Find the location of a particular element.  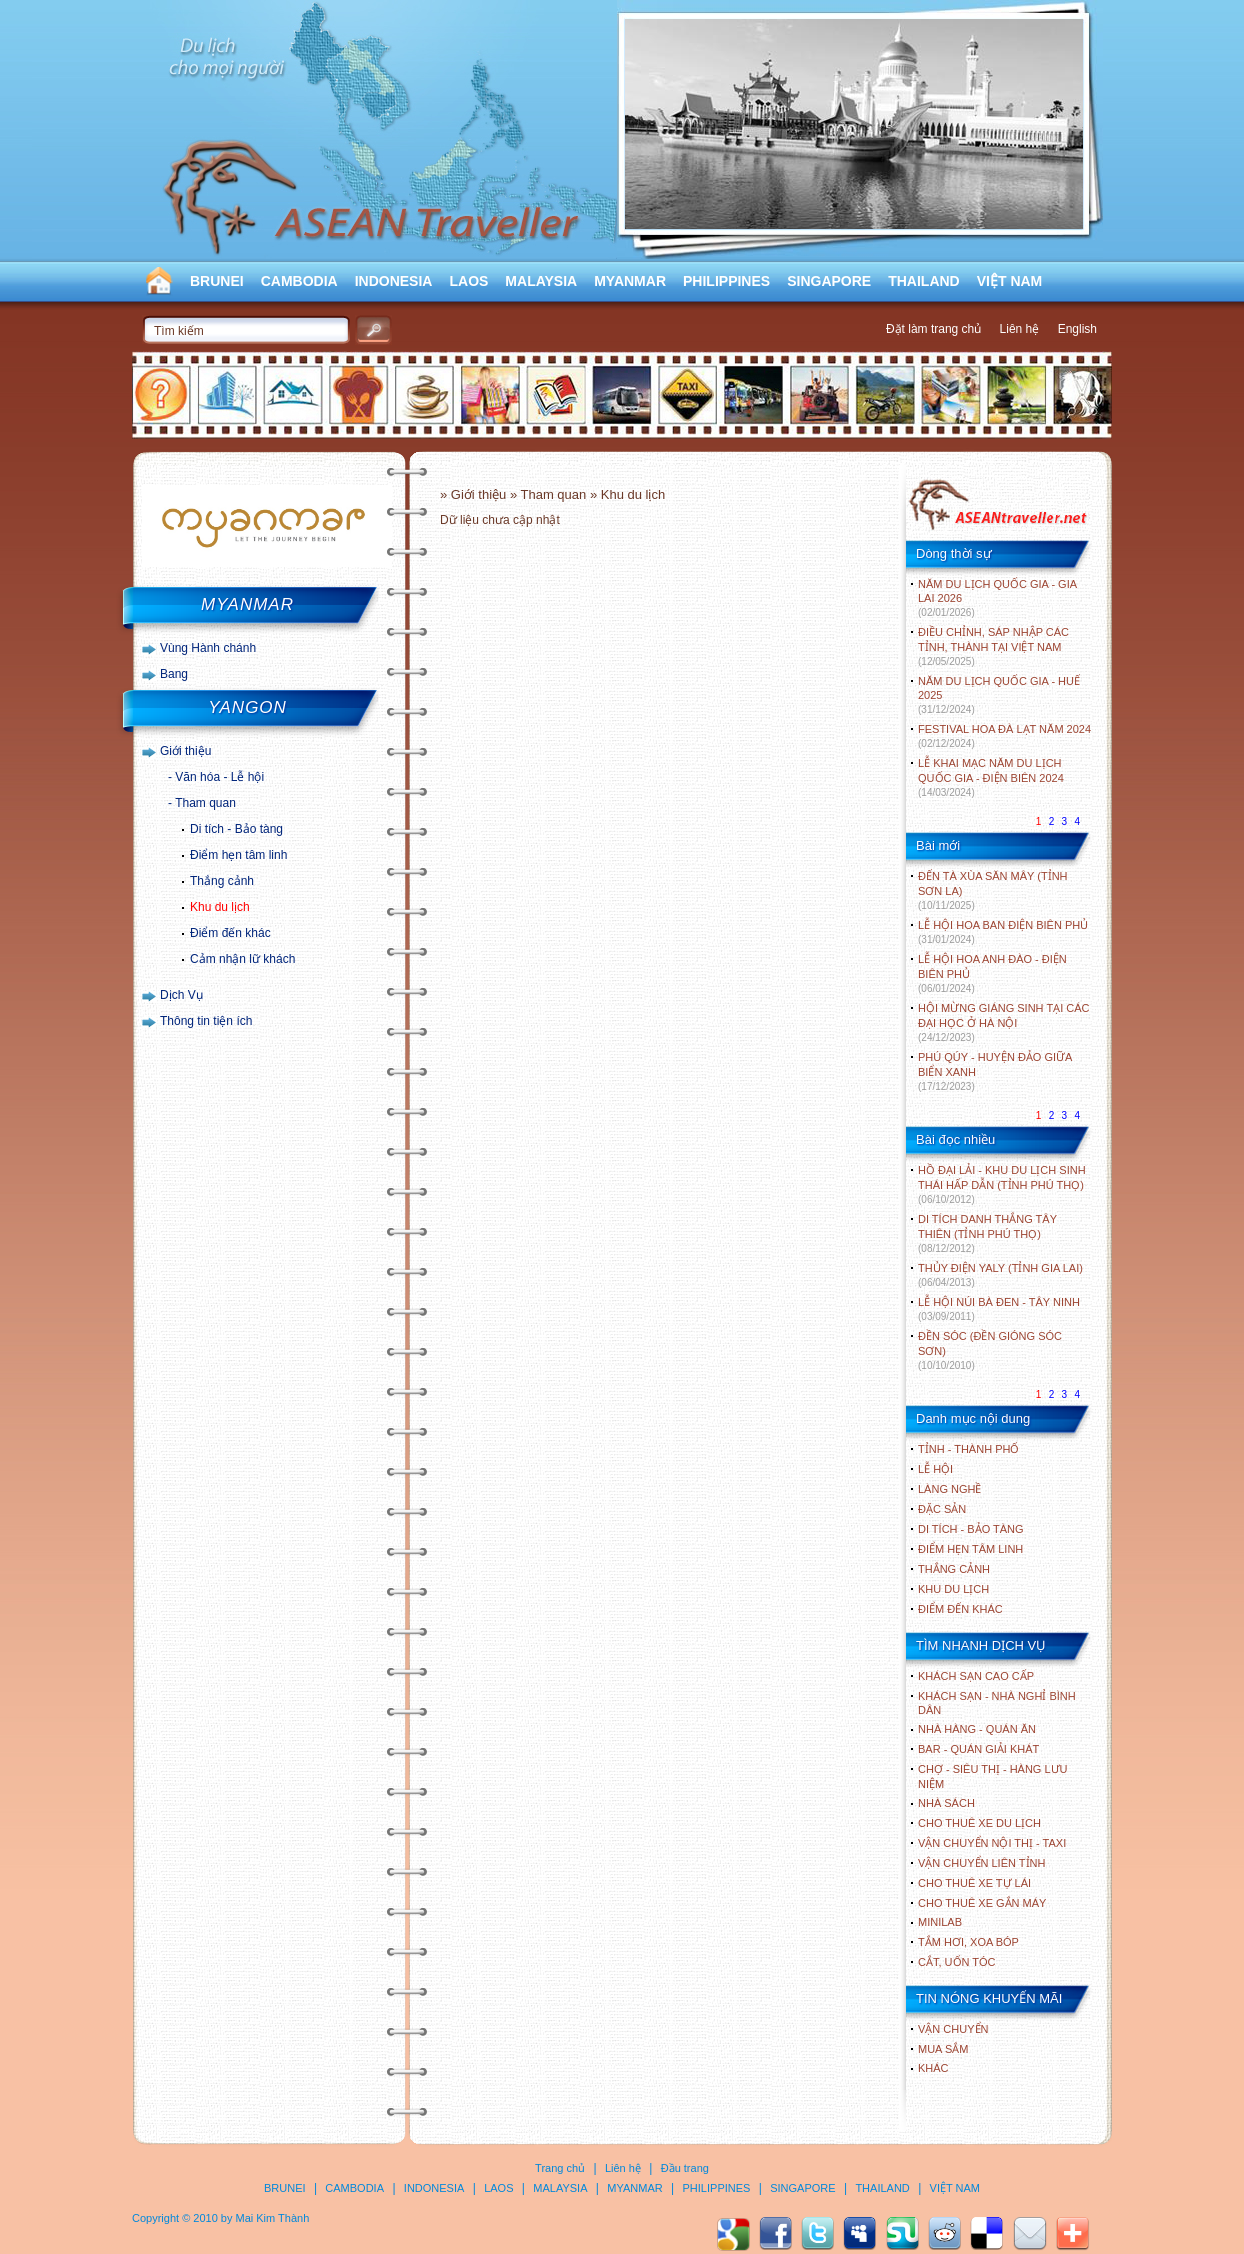

ĐIỂM HẸN TÂM LINH is located at coordinates (970, 1549).